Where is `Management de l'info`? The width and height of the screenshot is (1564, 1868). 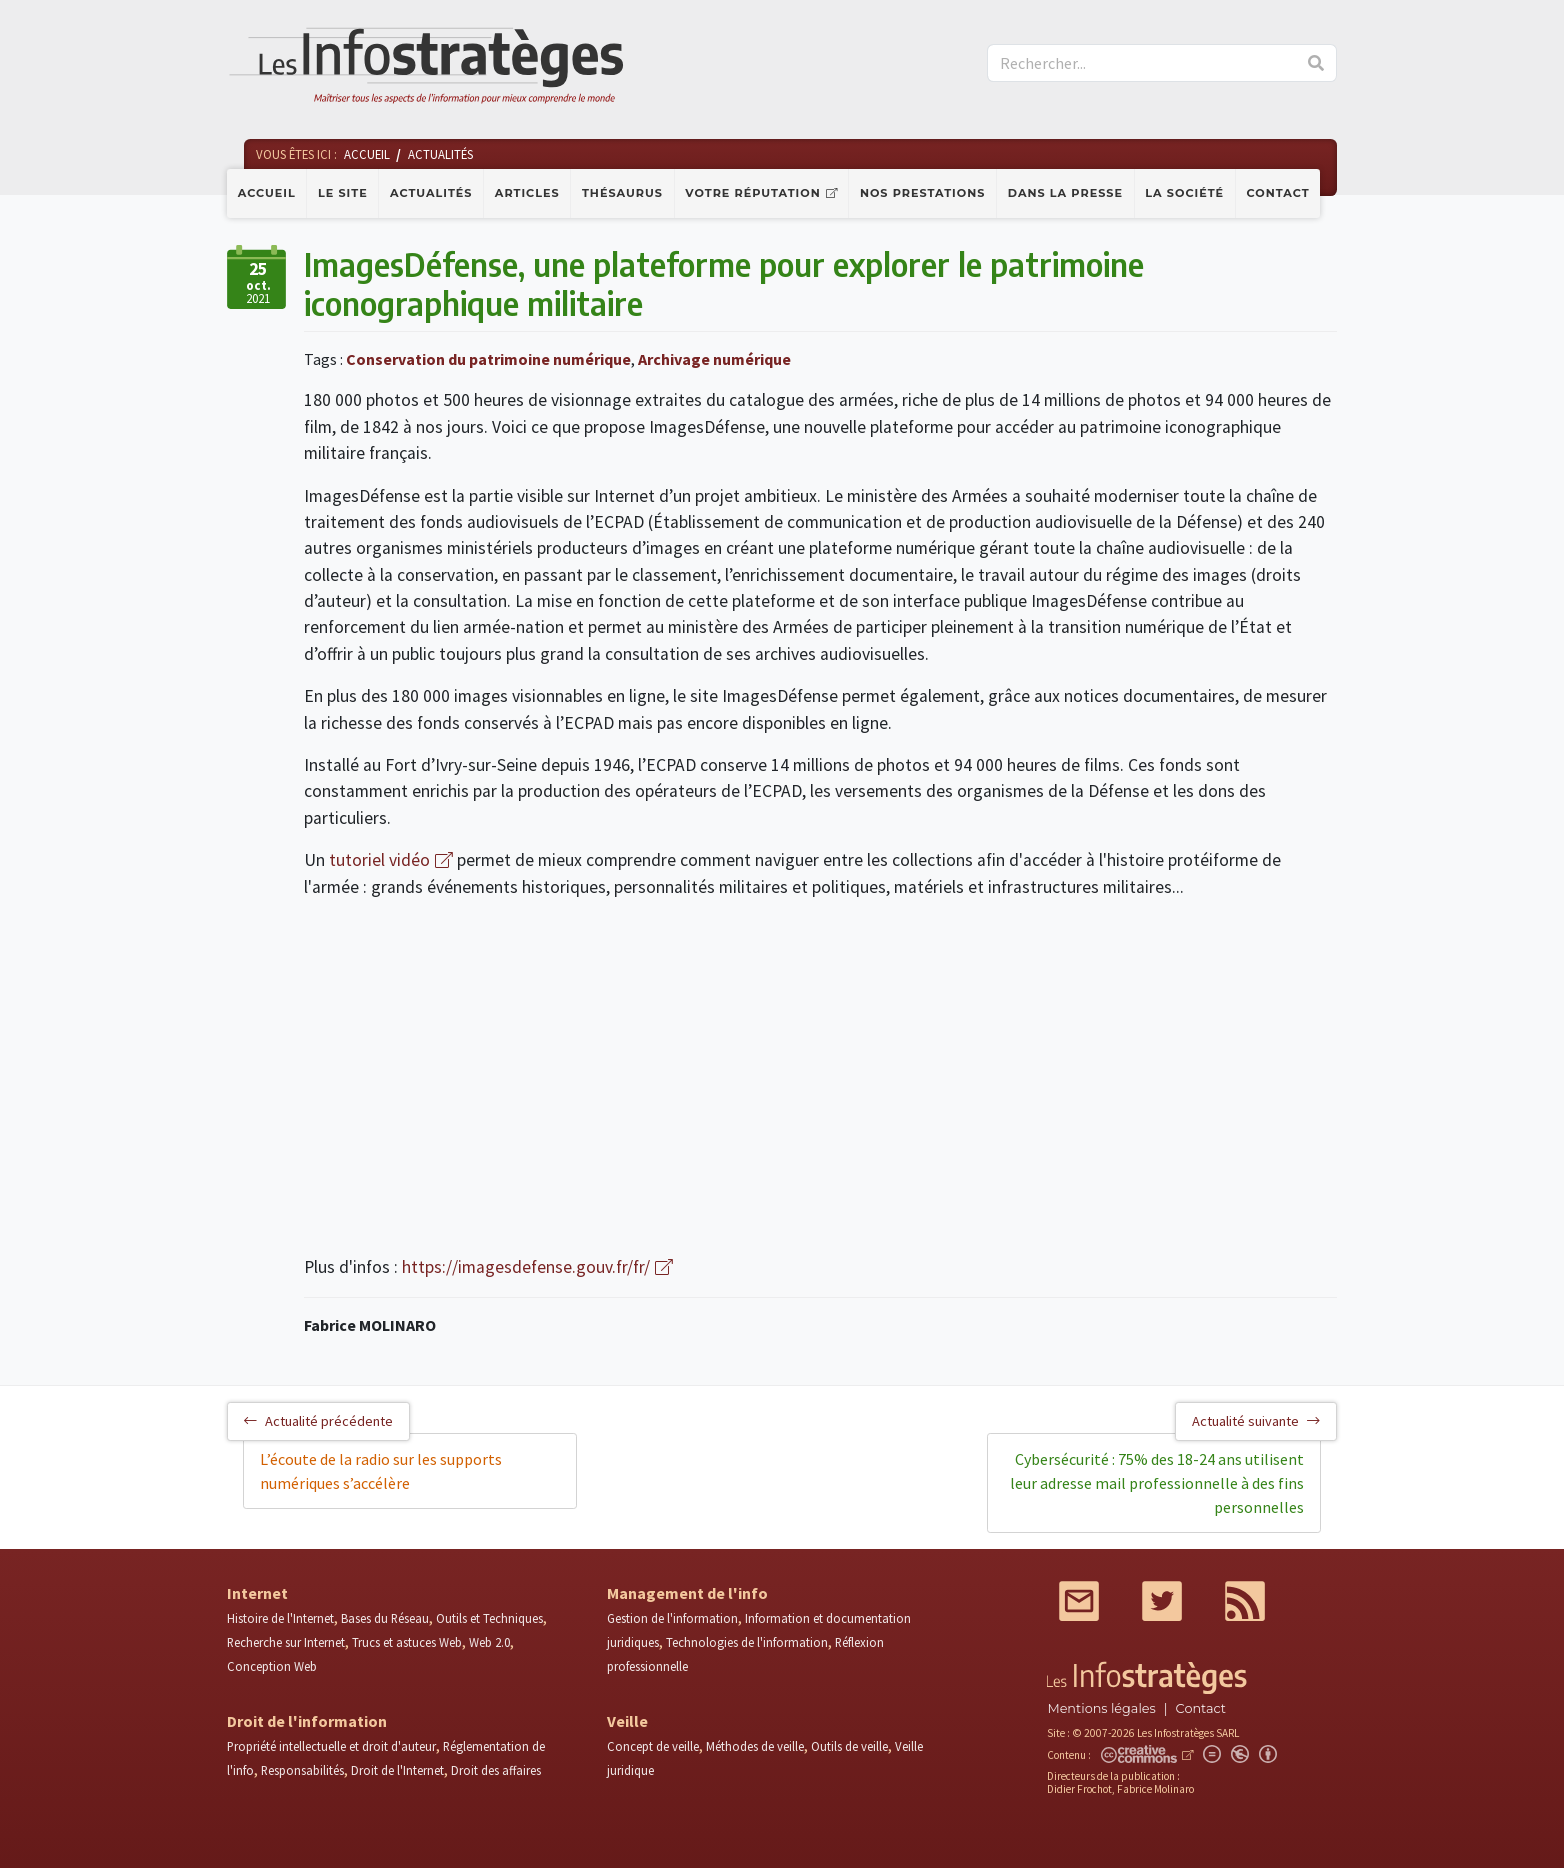
Management de l'info is located at coordinates (687, 1593).